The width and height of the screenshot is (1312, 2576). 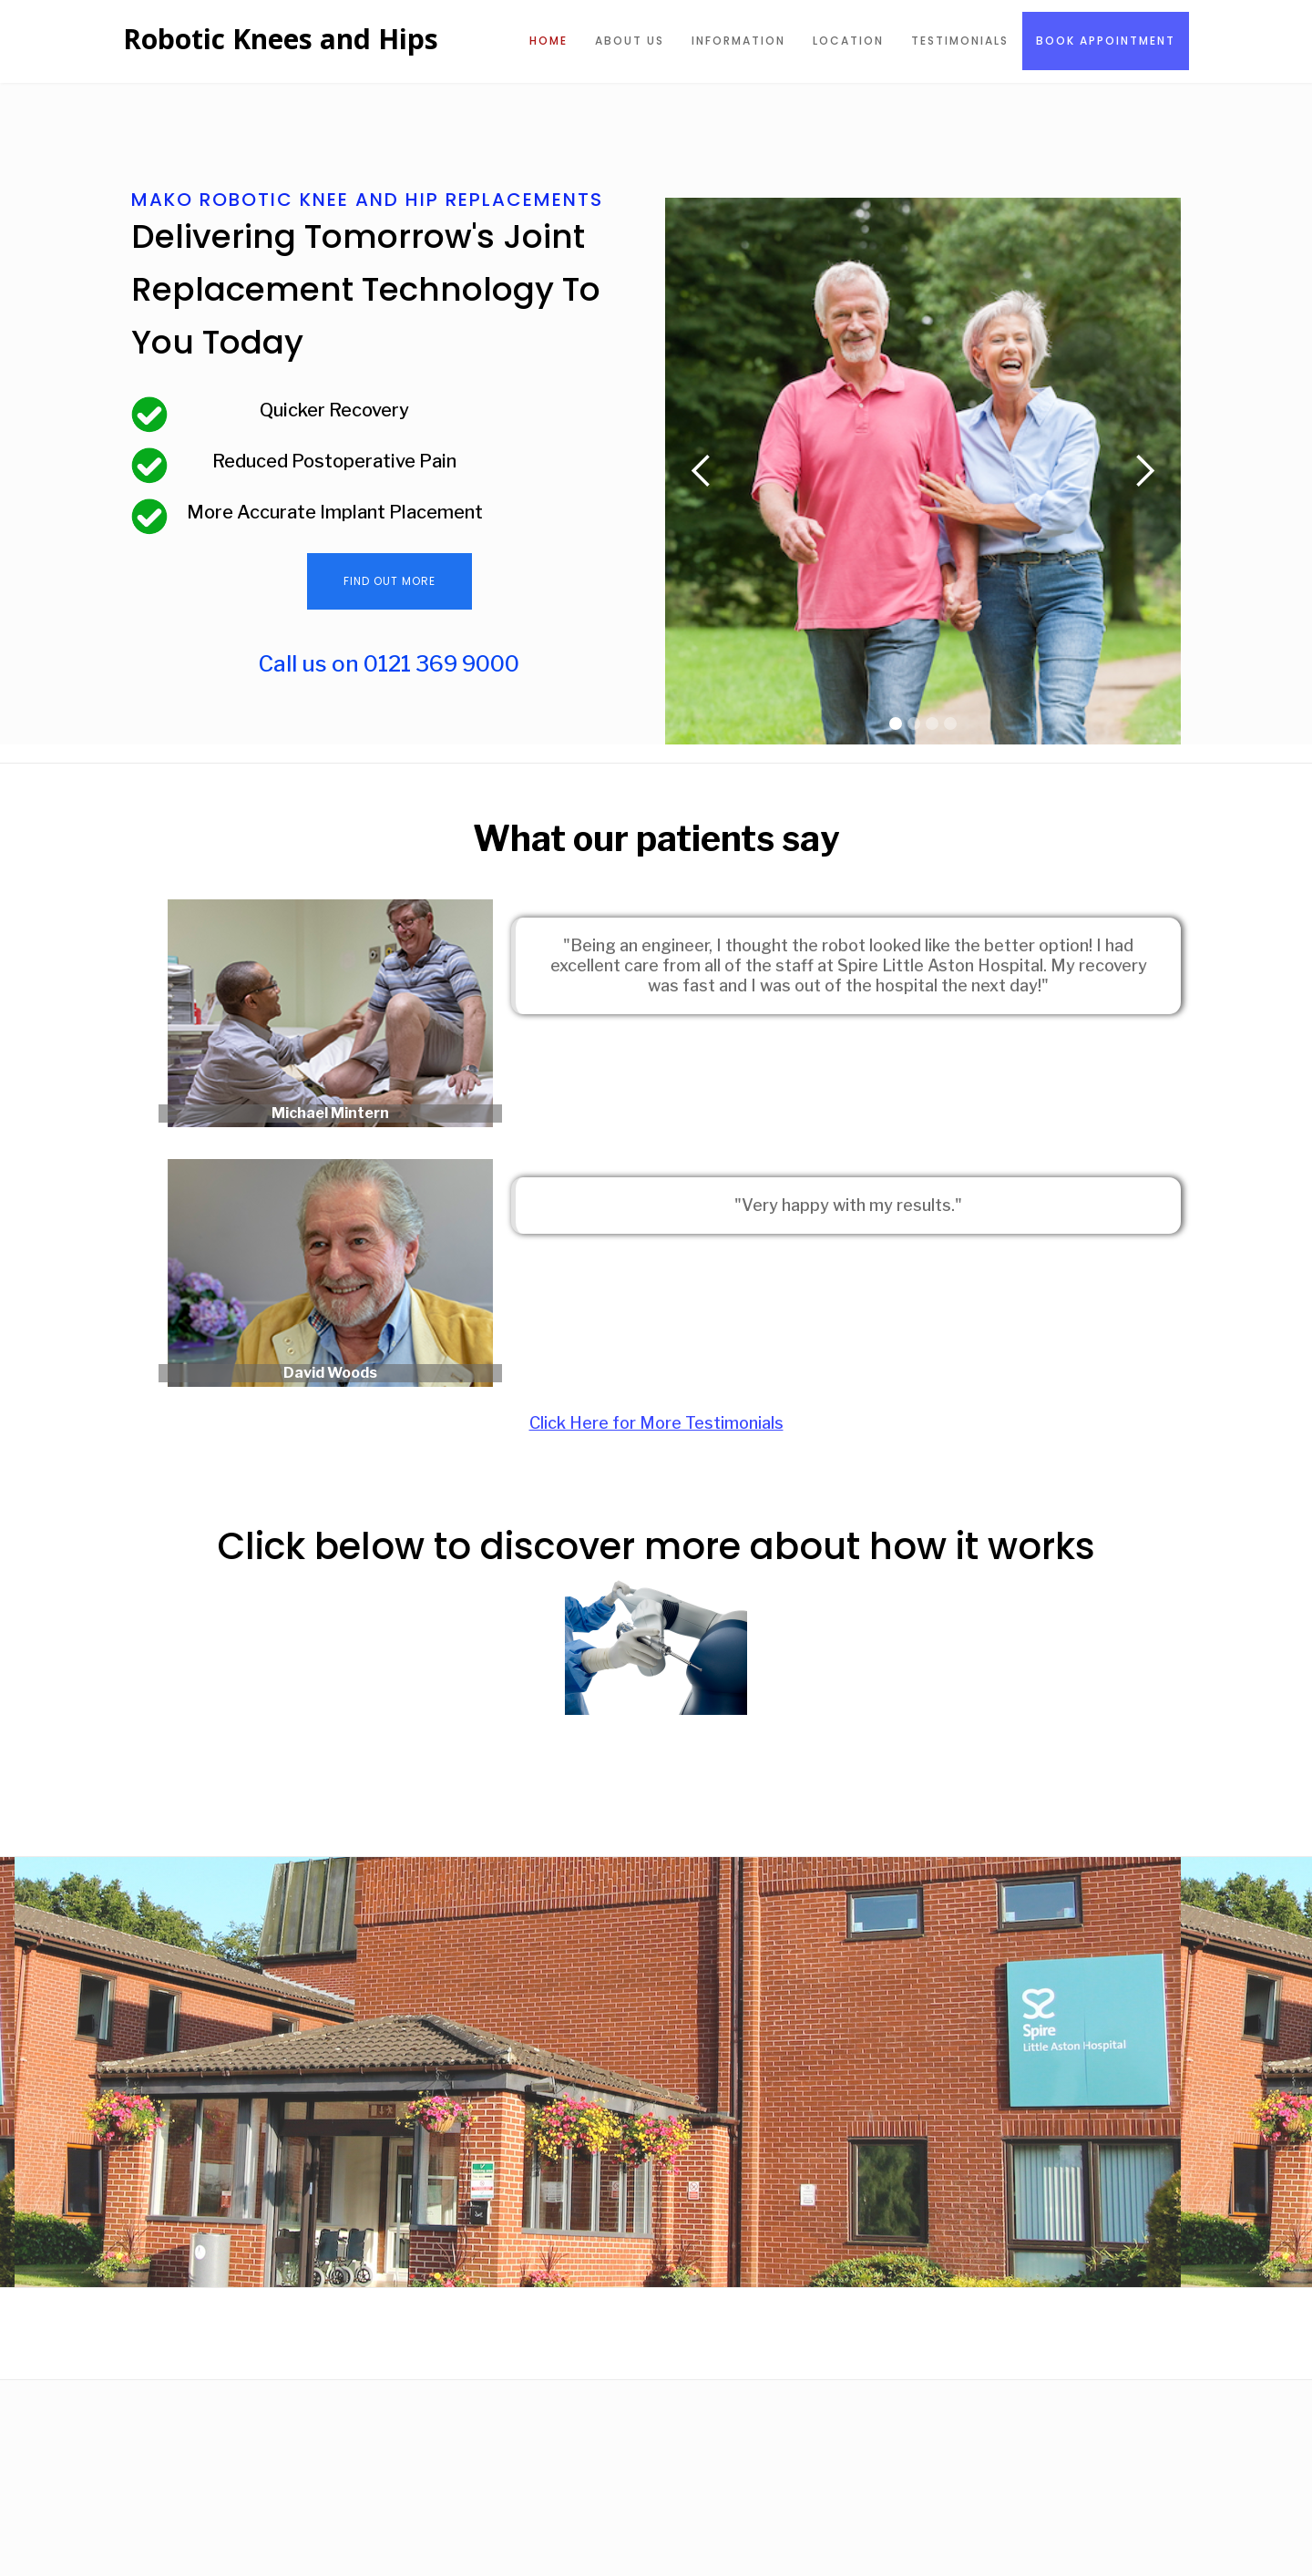 What do you see at coordinates (848, 40) in the screenshot?
I see `Location` at bounding box center [848, 40].